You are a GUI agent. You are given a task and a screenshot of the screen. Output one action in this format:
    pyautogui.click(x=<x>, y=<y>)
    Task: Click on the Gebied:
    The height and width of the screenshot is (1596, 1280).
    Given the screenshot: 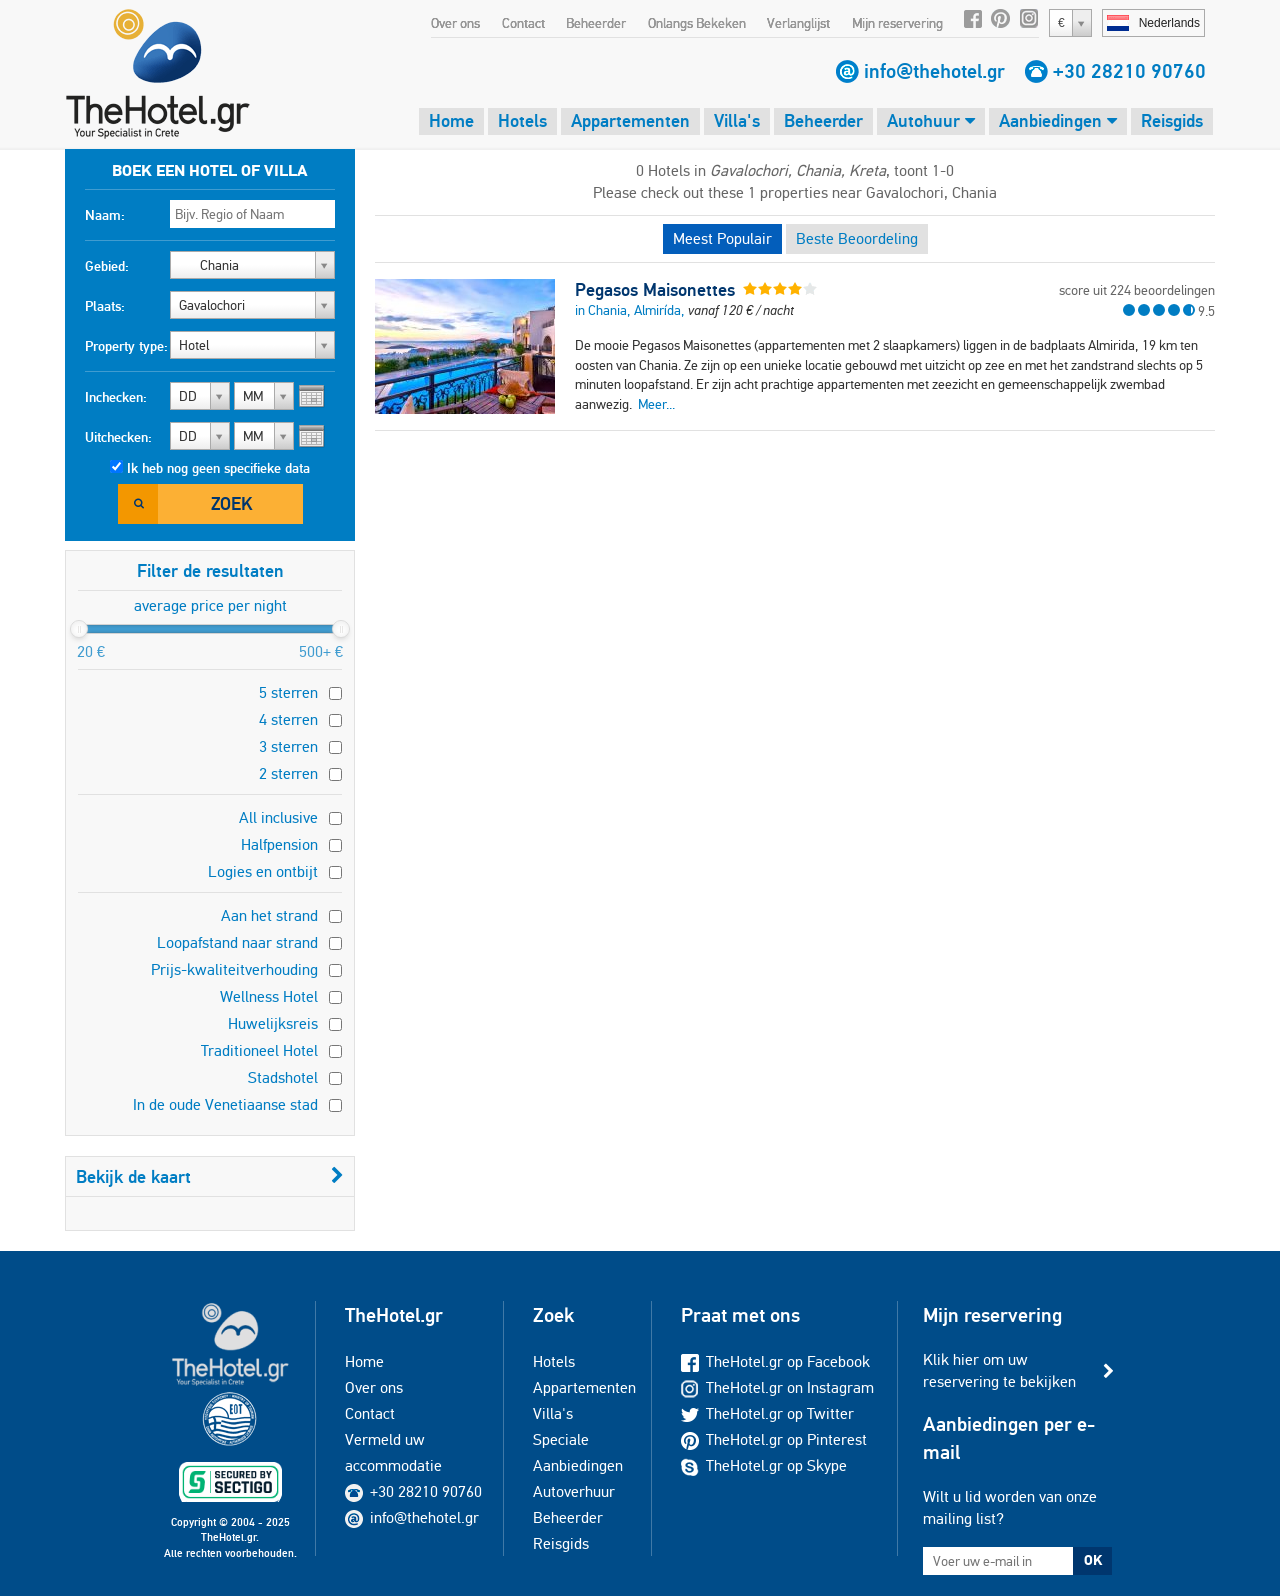 What is the action you would take?
    pyautogui.click(x=107, y=266)
    